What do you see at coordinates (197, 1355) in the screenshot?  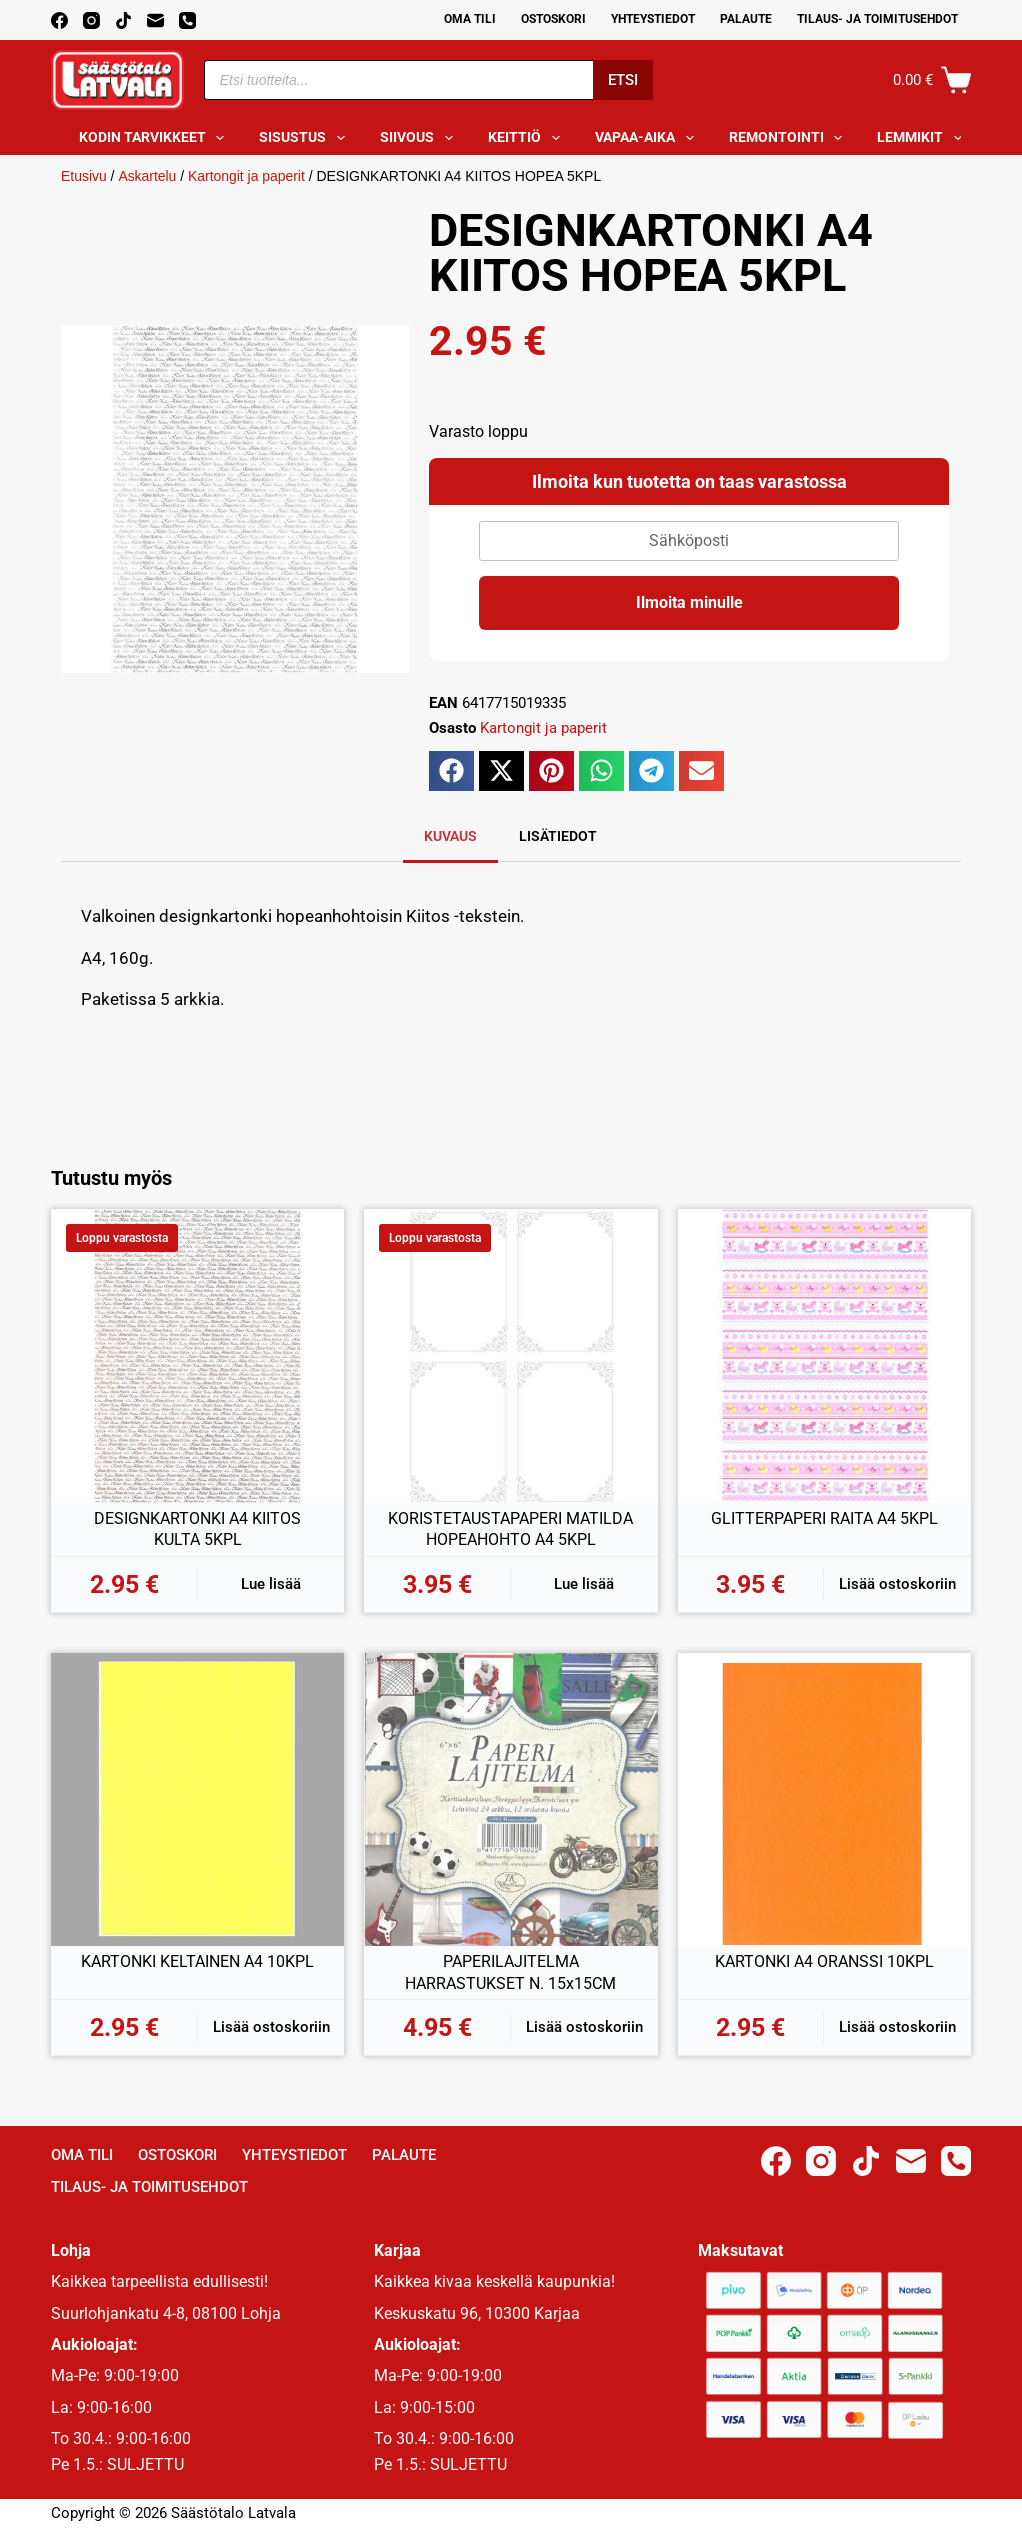 I see `[DESIGNKARTONKI A4 KIITOS KULTA 5KPL]` at bounding box center [197, 1355].